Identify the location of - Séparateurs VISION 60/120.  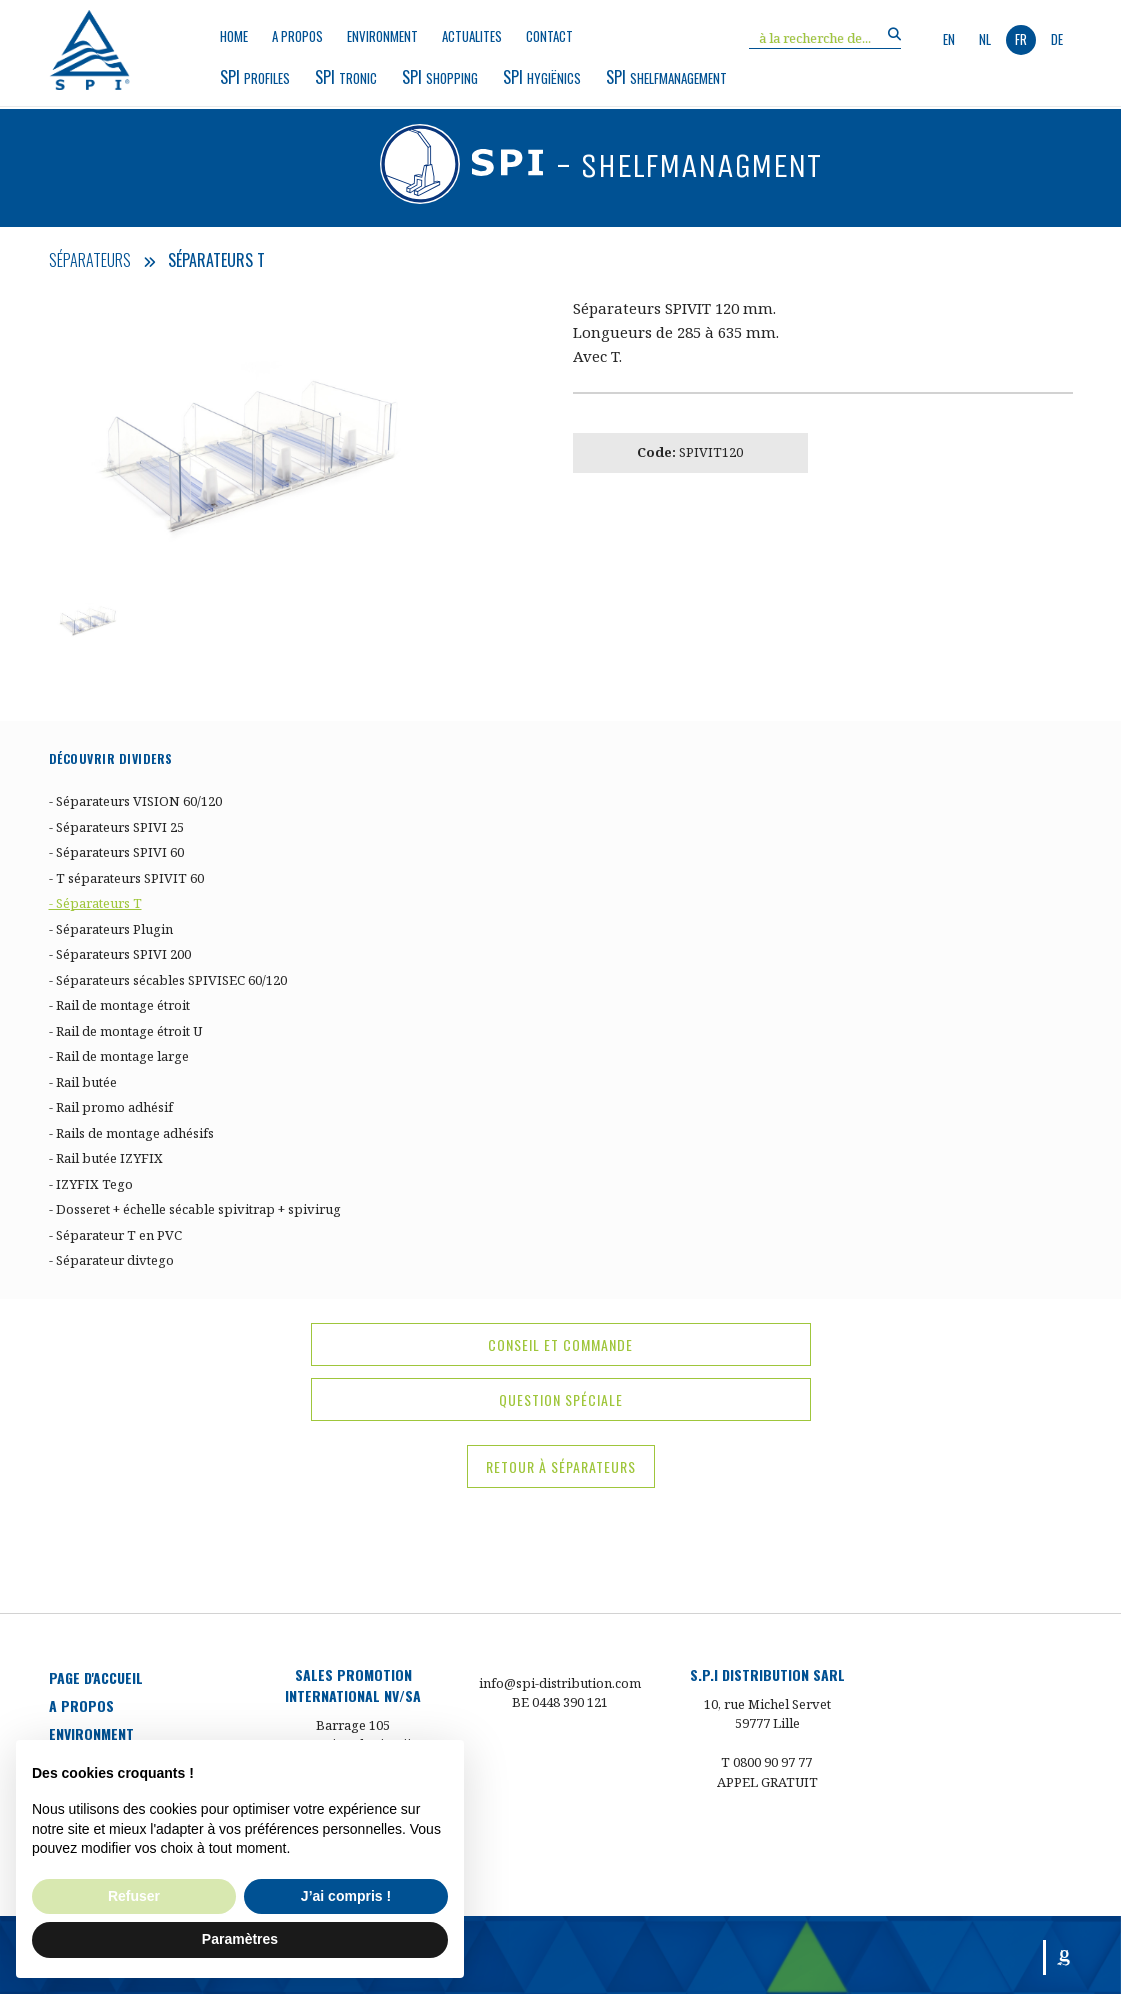
(135, 801).